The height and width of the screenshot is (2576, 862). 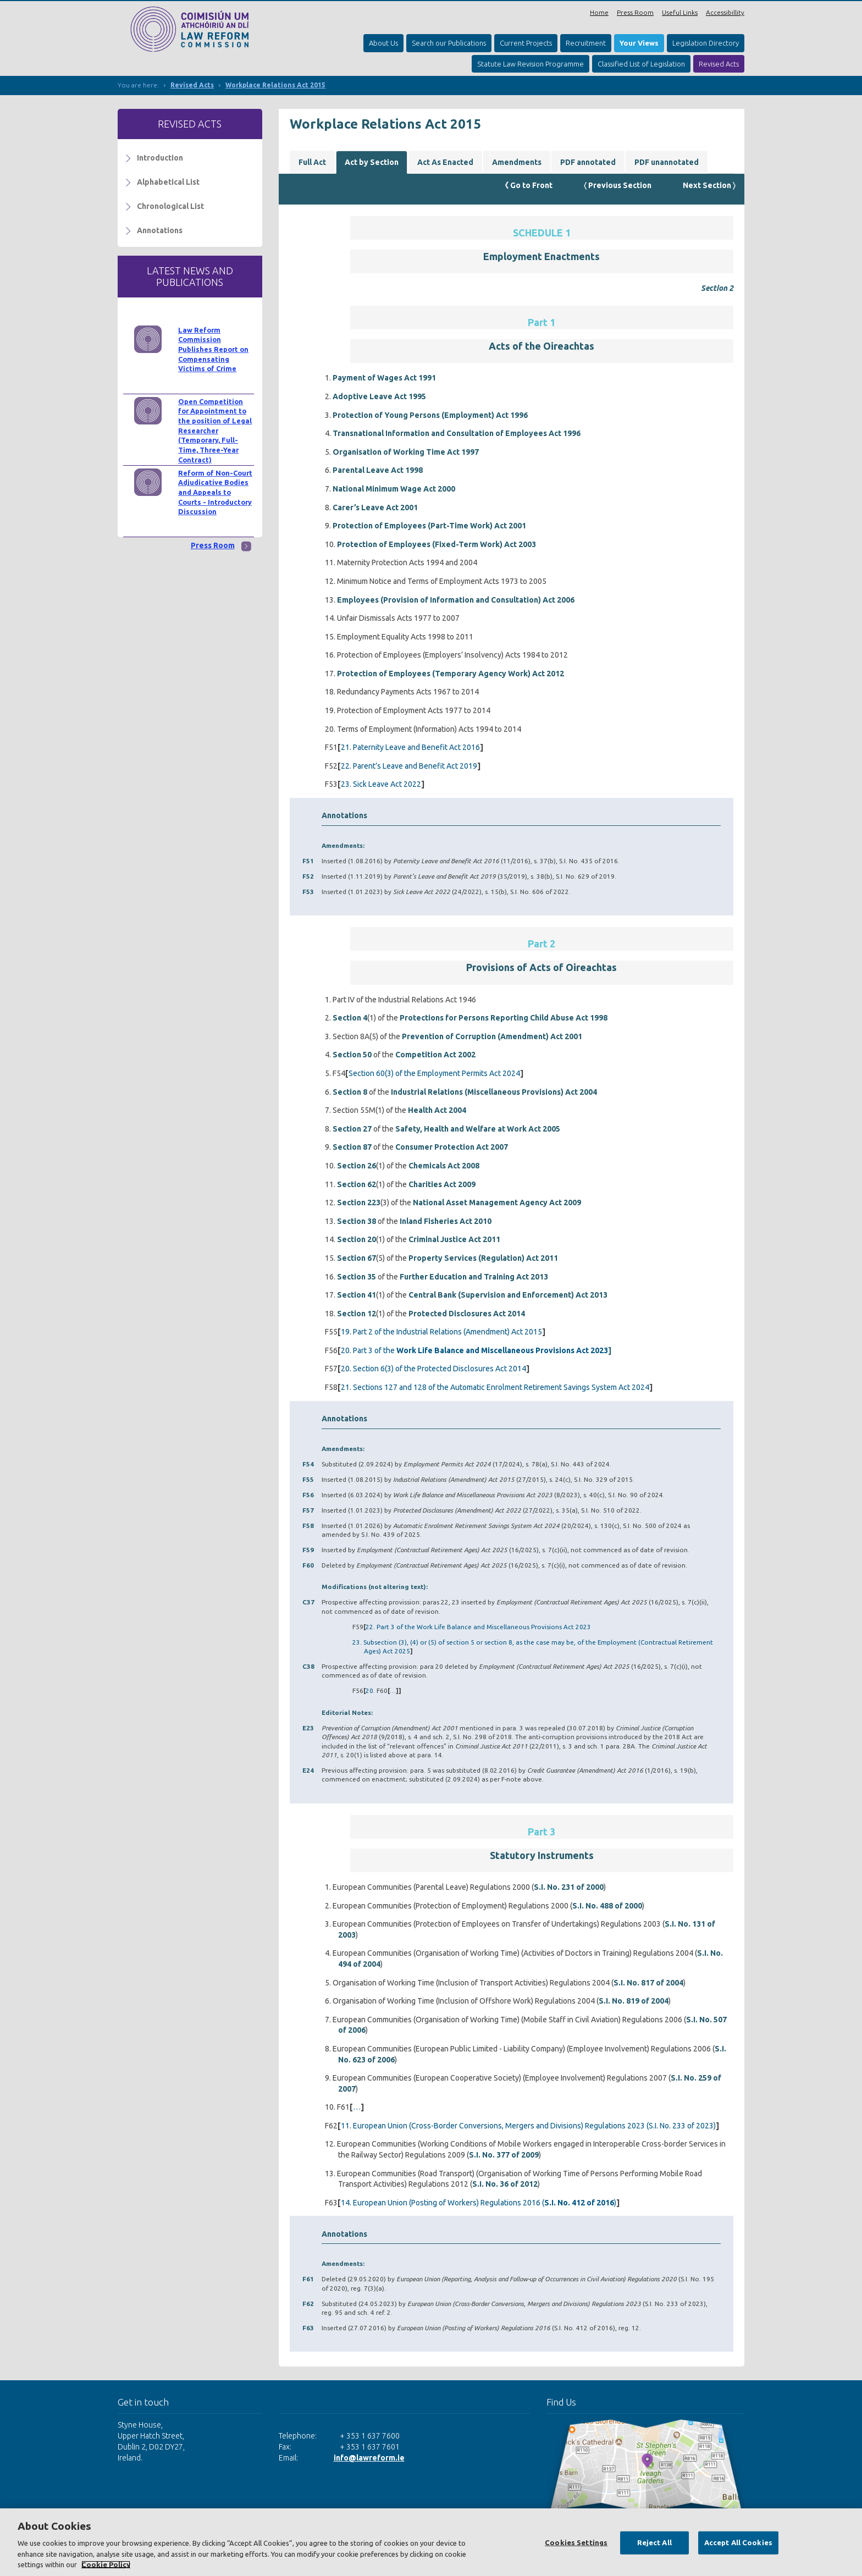 I want to click on Annotations, so click(x=160, y=230).